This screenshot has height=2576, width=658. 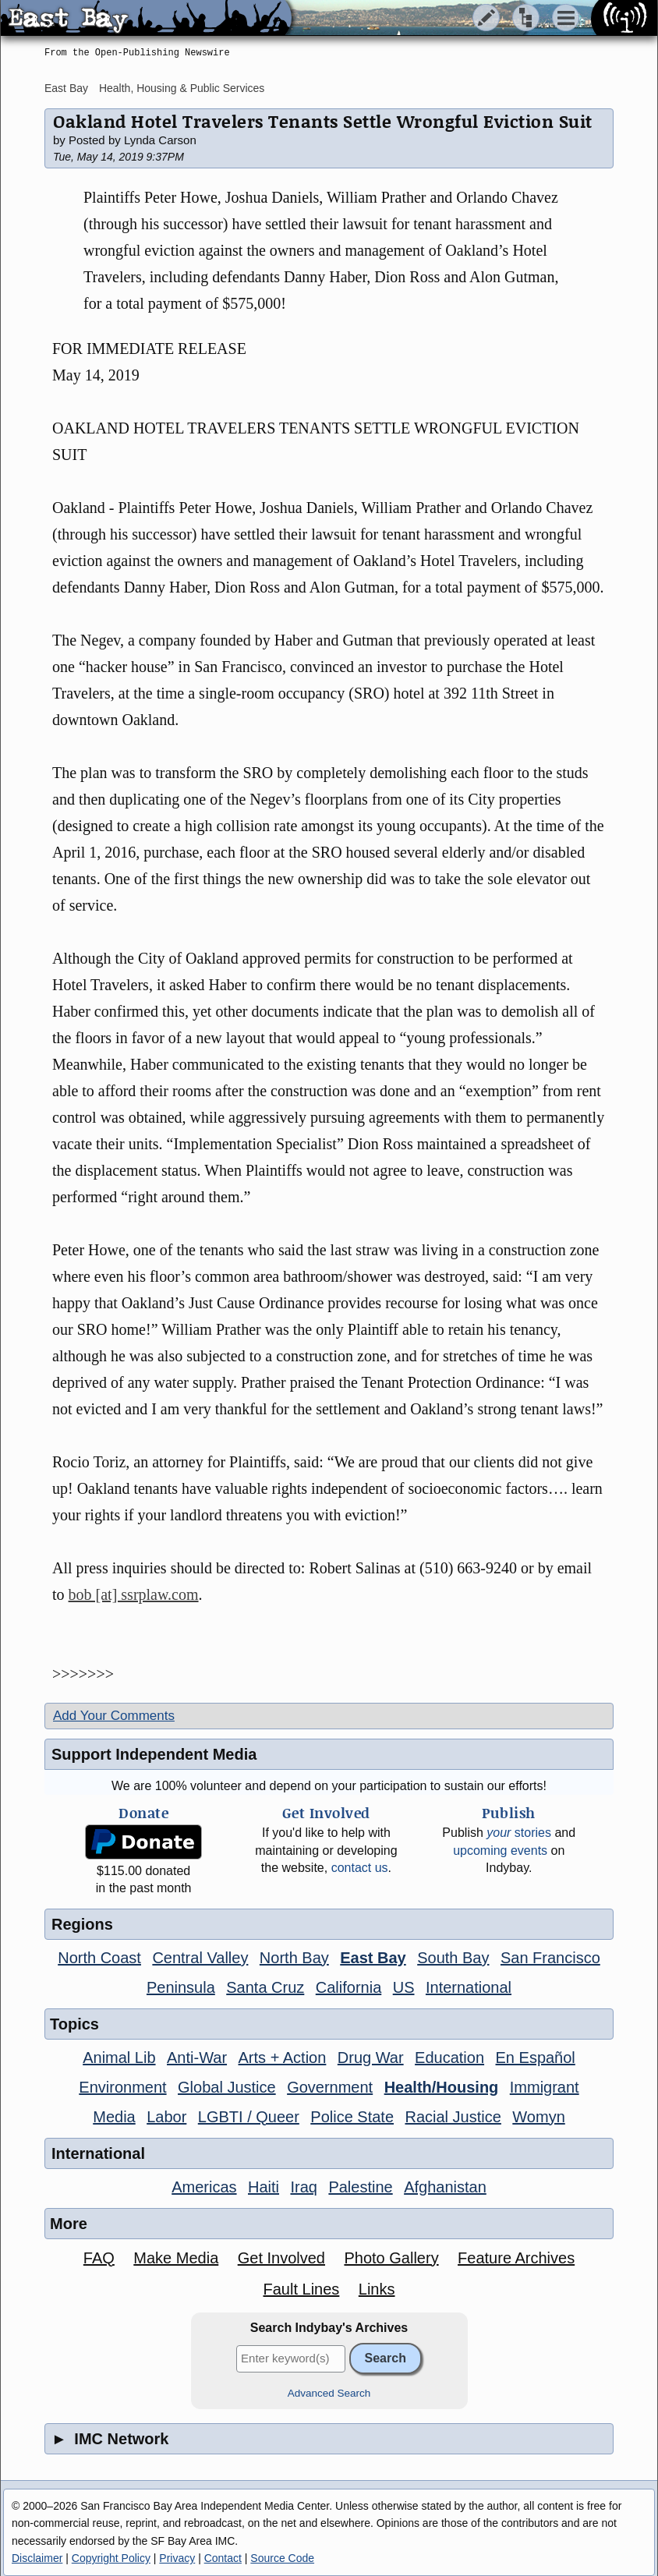 I want to click on Animal Lib, so click(x=119, y=2057).